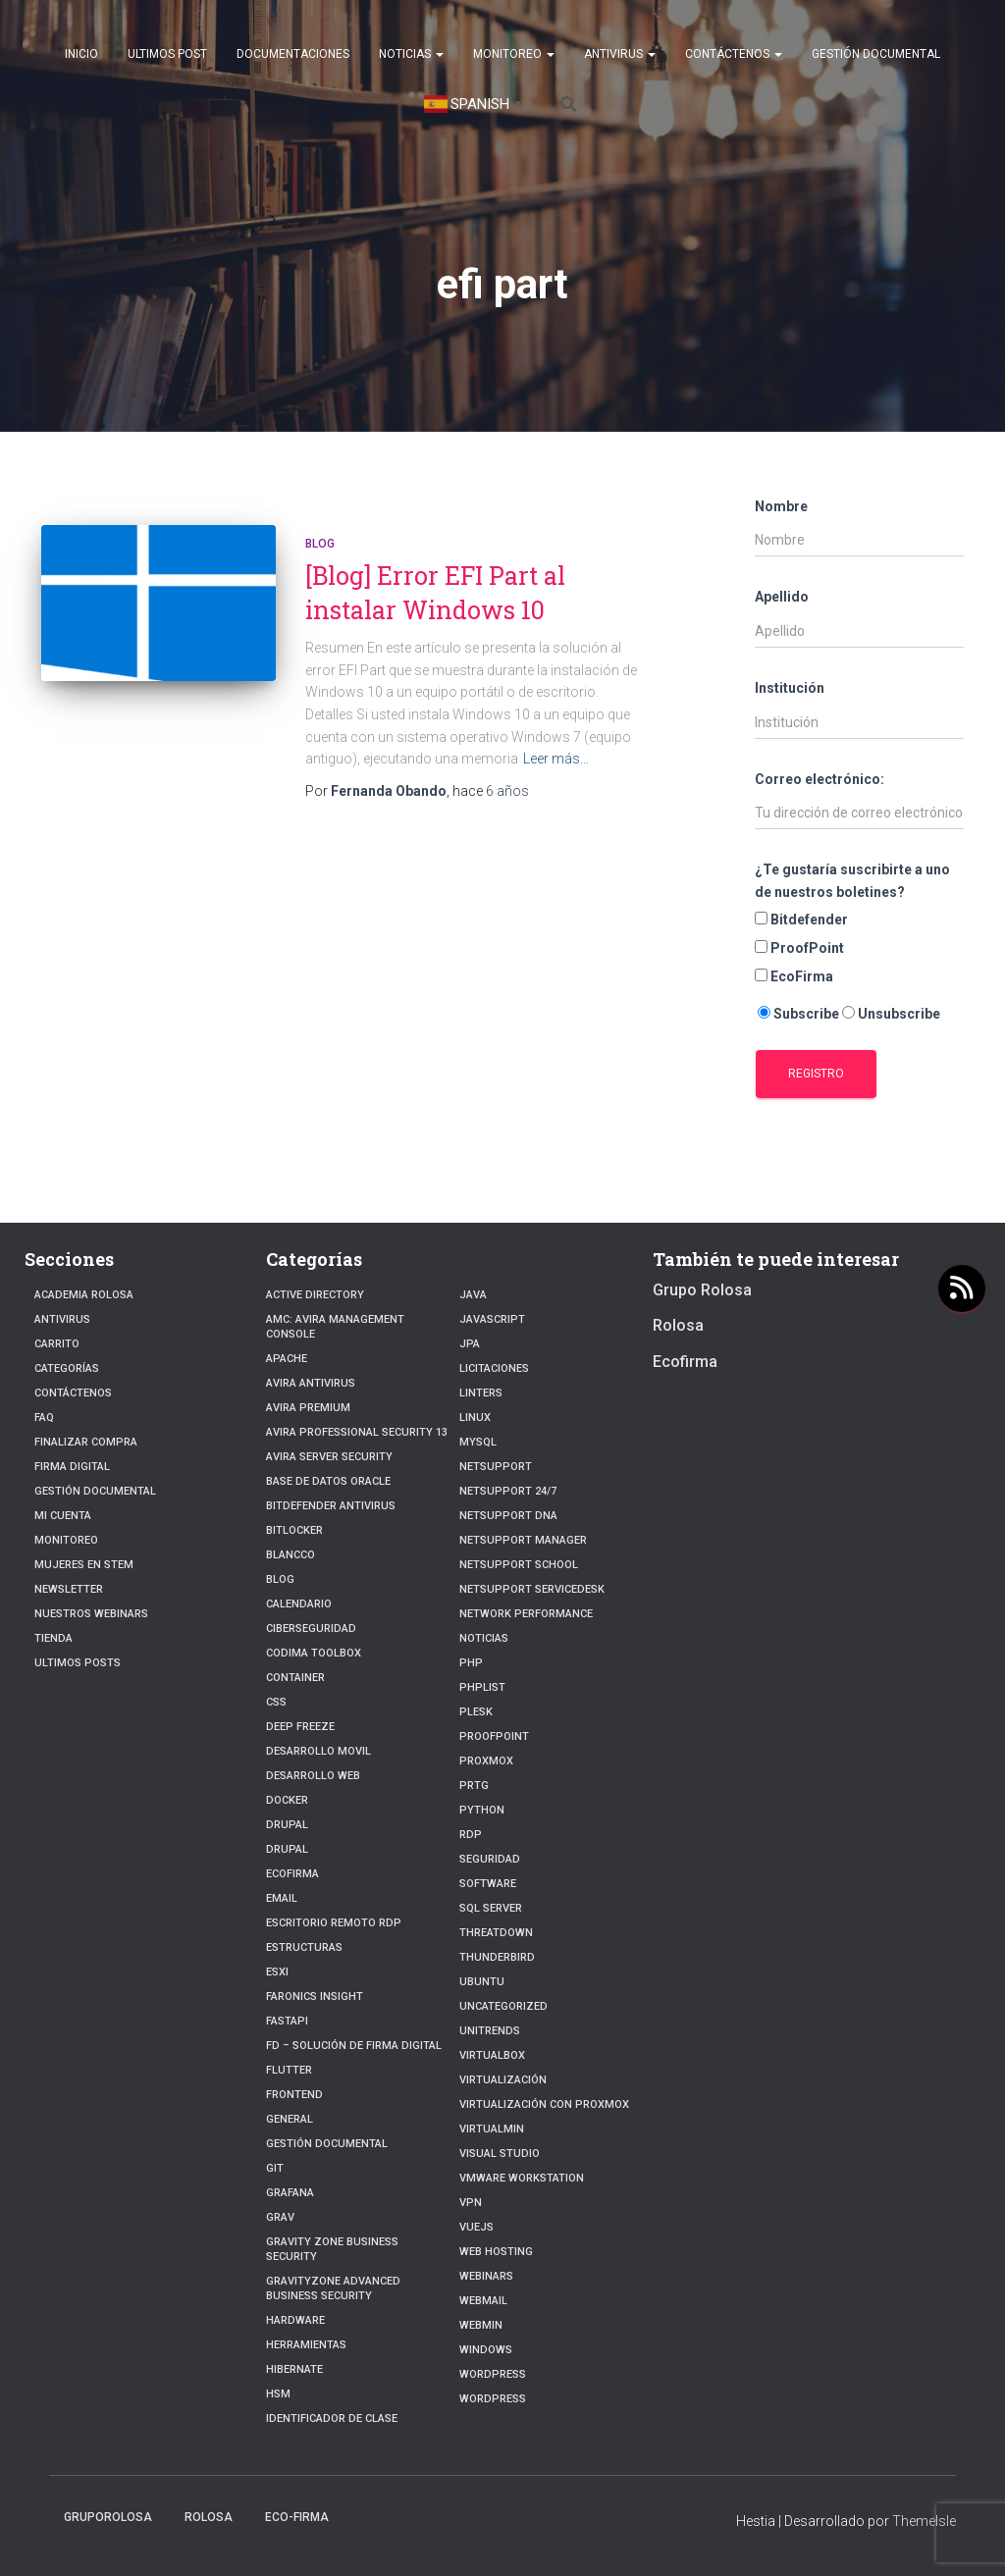 The height and width of the screenshot is (2576, 1005). Describe the element at coordinates (495, 1466) in the screenshot. I see `NetSupport` at that location.